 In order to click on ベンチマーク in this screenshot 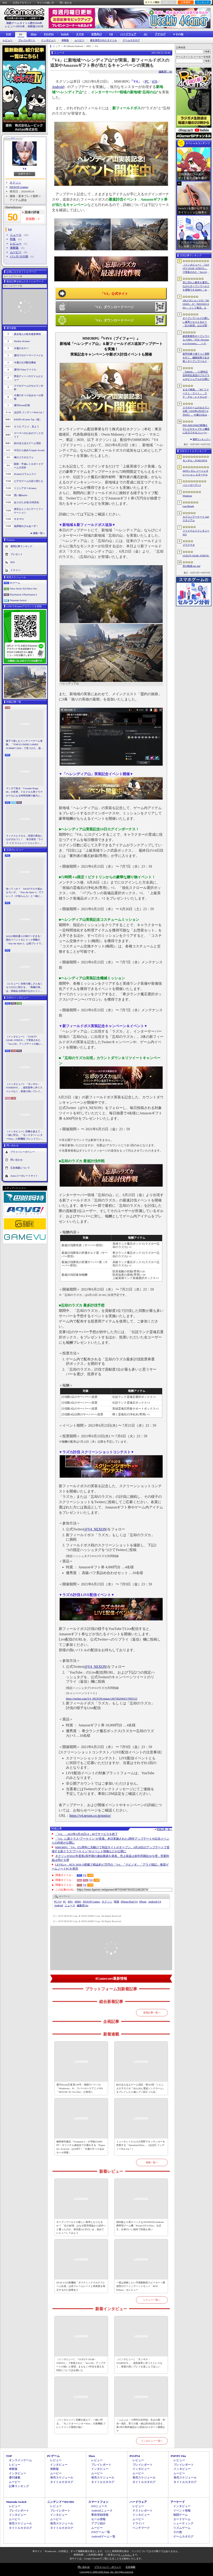, I will do `click(141, 2527)`.